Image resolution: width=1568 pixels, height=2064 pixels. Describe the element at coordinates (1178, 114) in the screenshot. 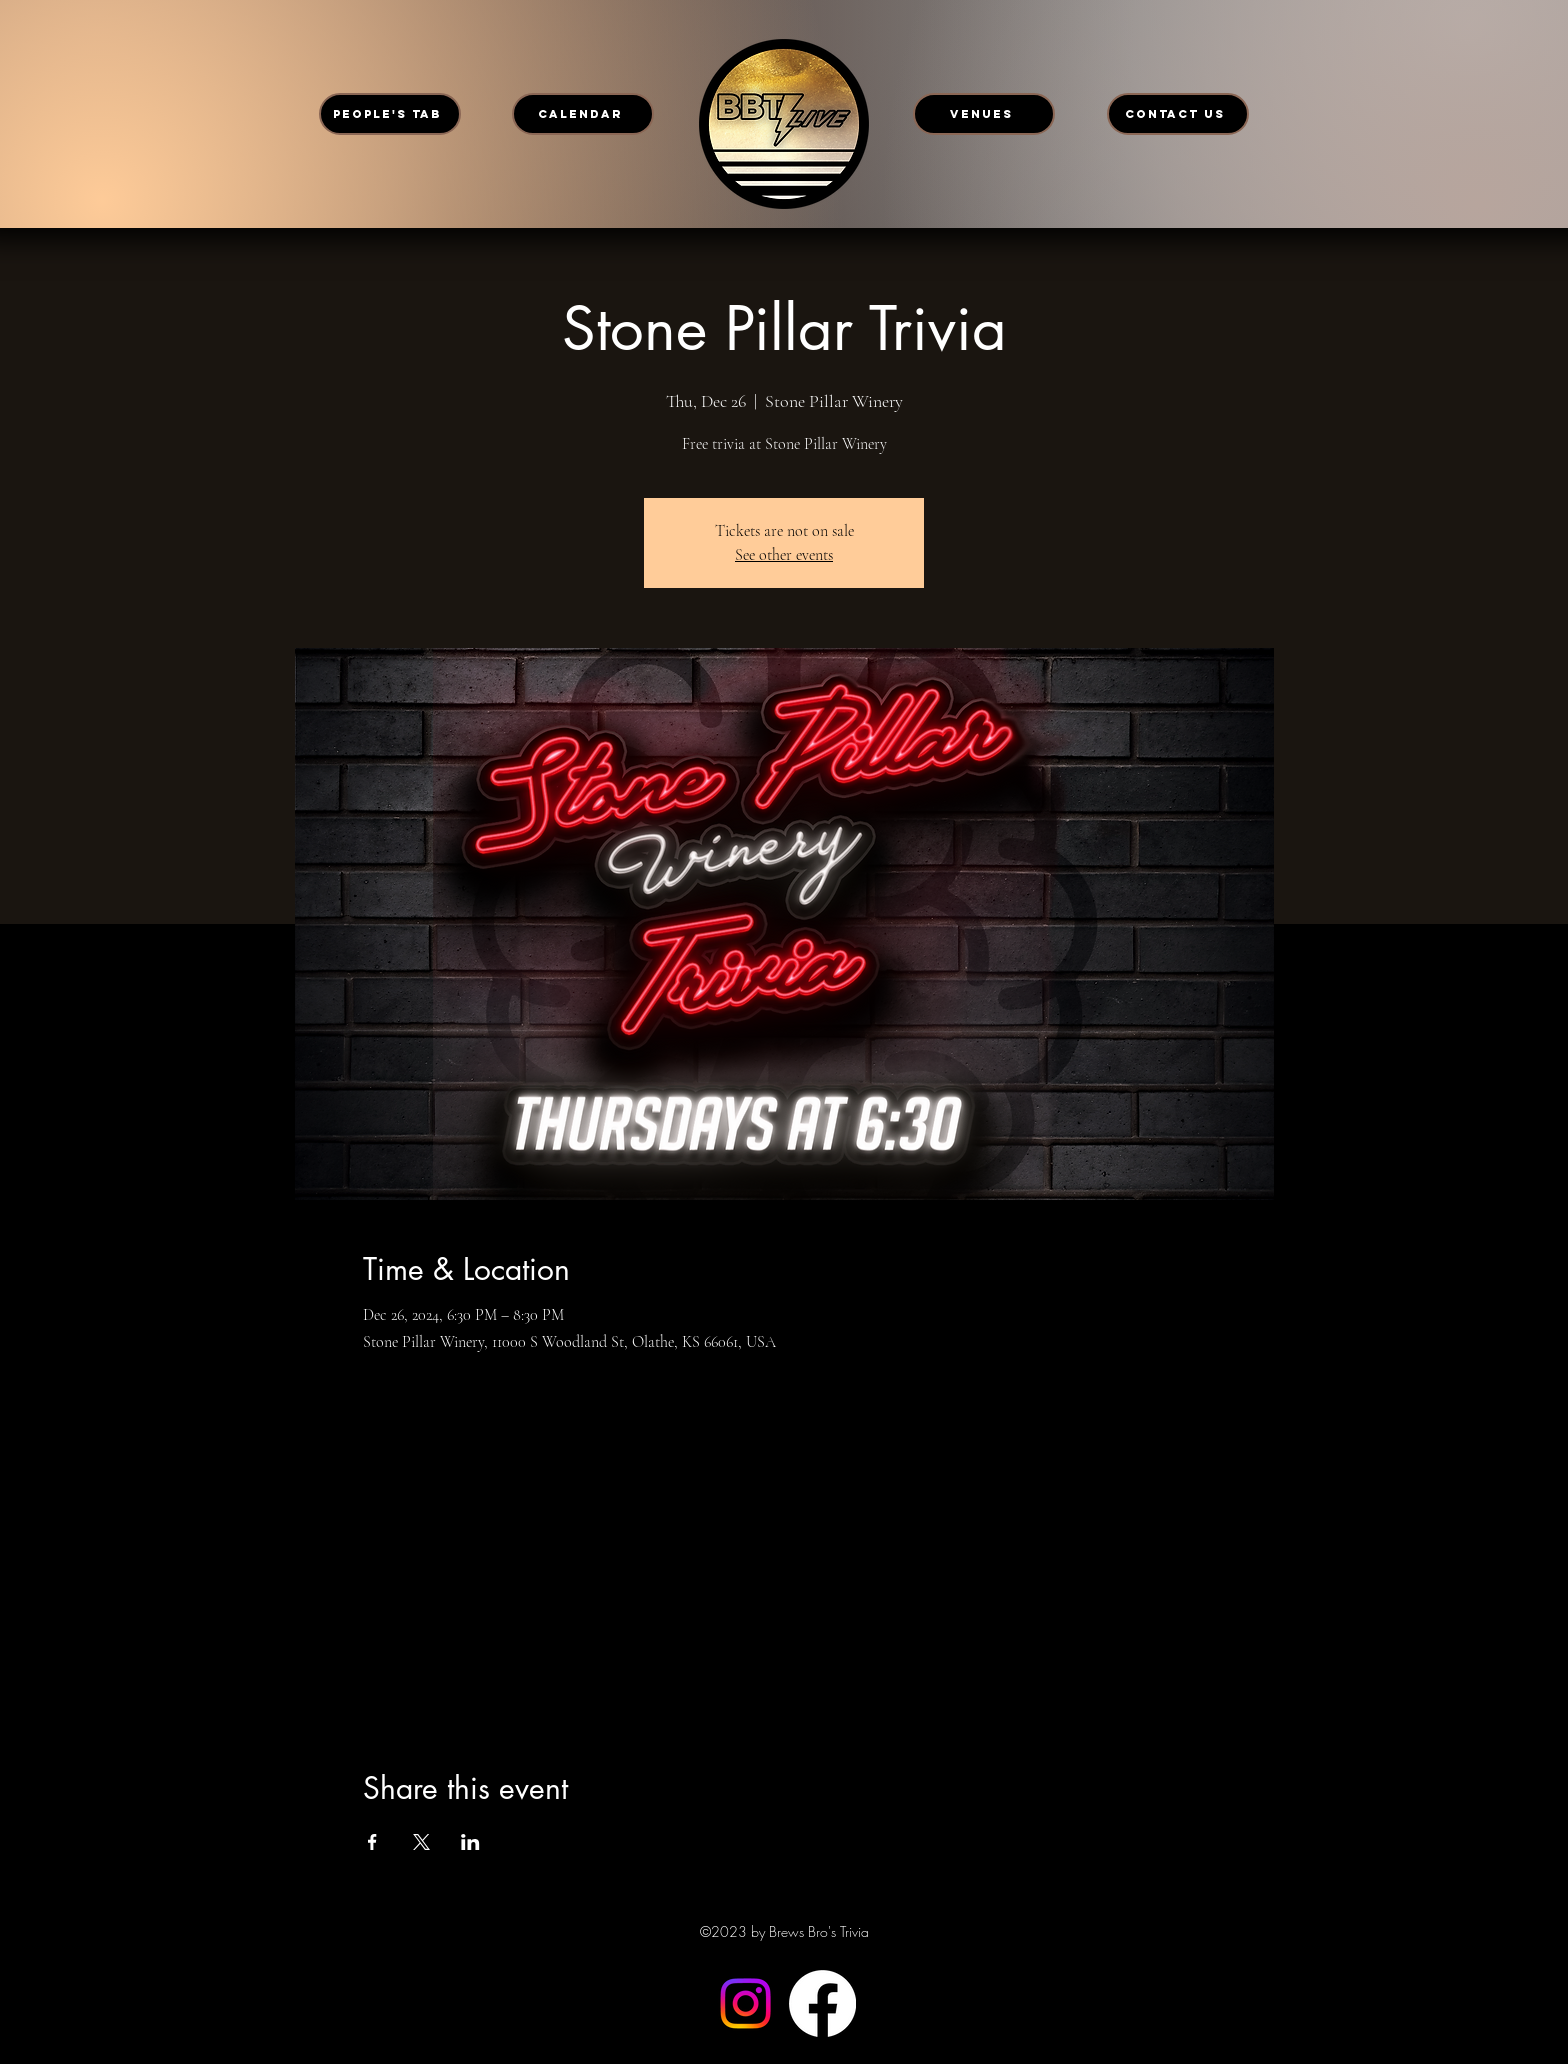

I see `[CONTACT US]` at that location.